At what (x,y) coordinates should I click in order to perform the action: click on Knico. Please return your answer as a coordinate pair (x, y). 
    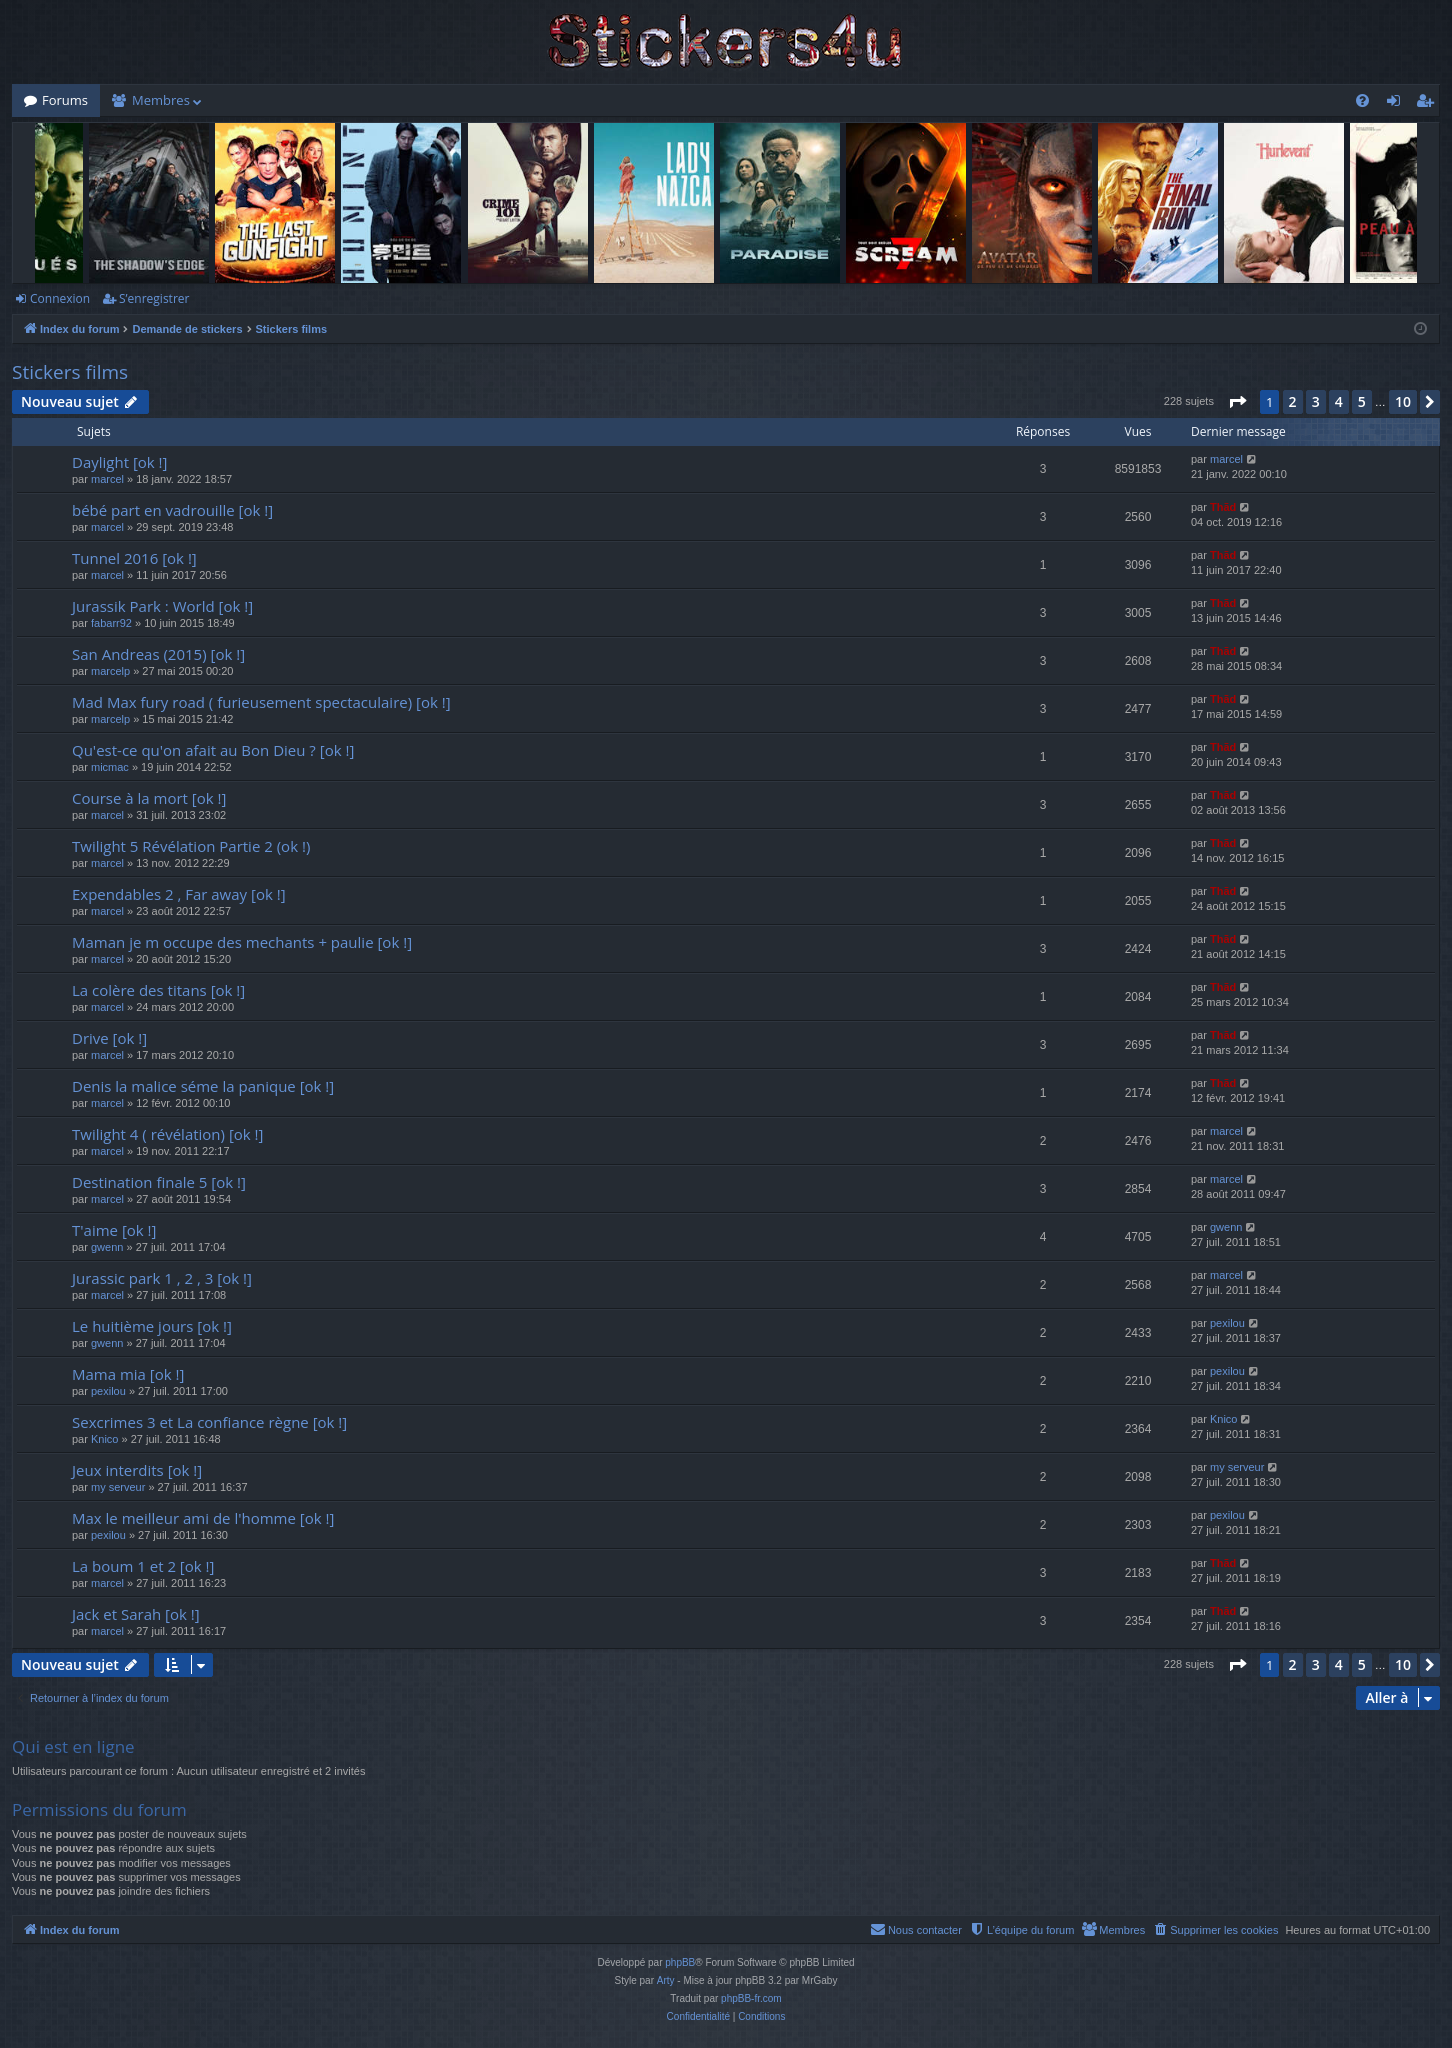
    Looking at the image, I should click on (105, 1439).